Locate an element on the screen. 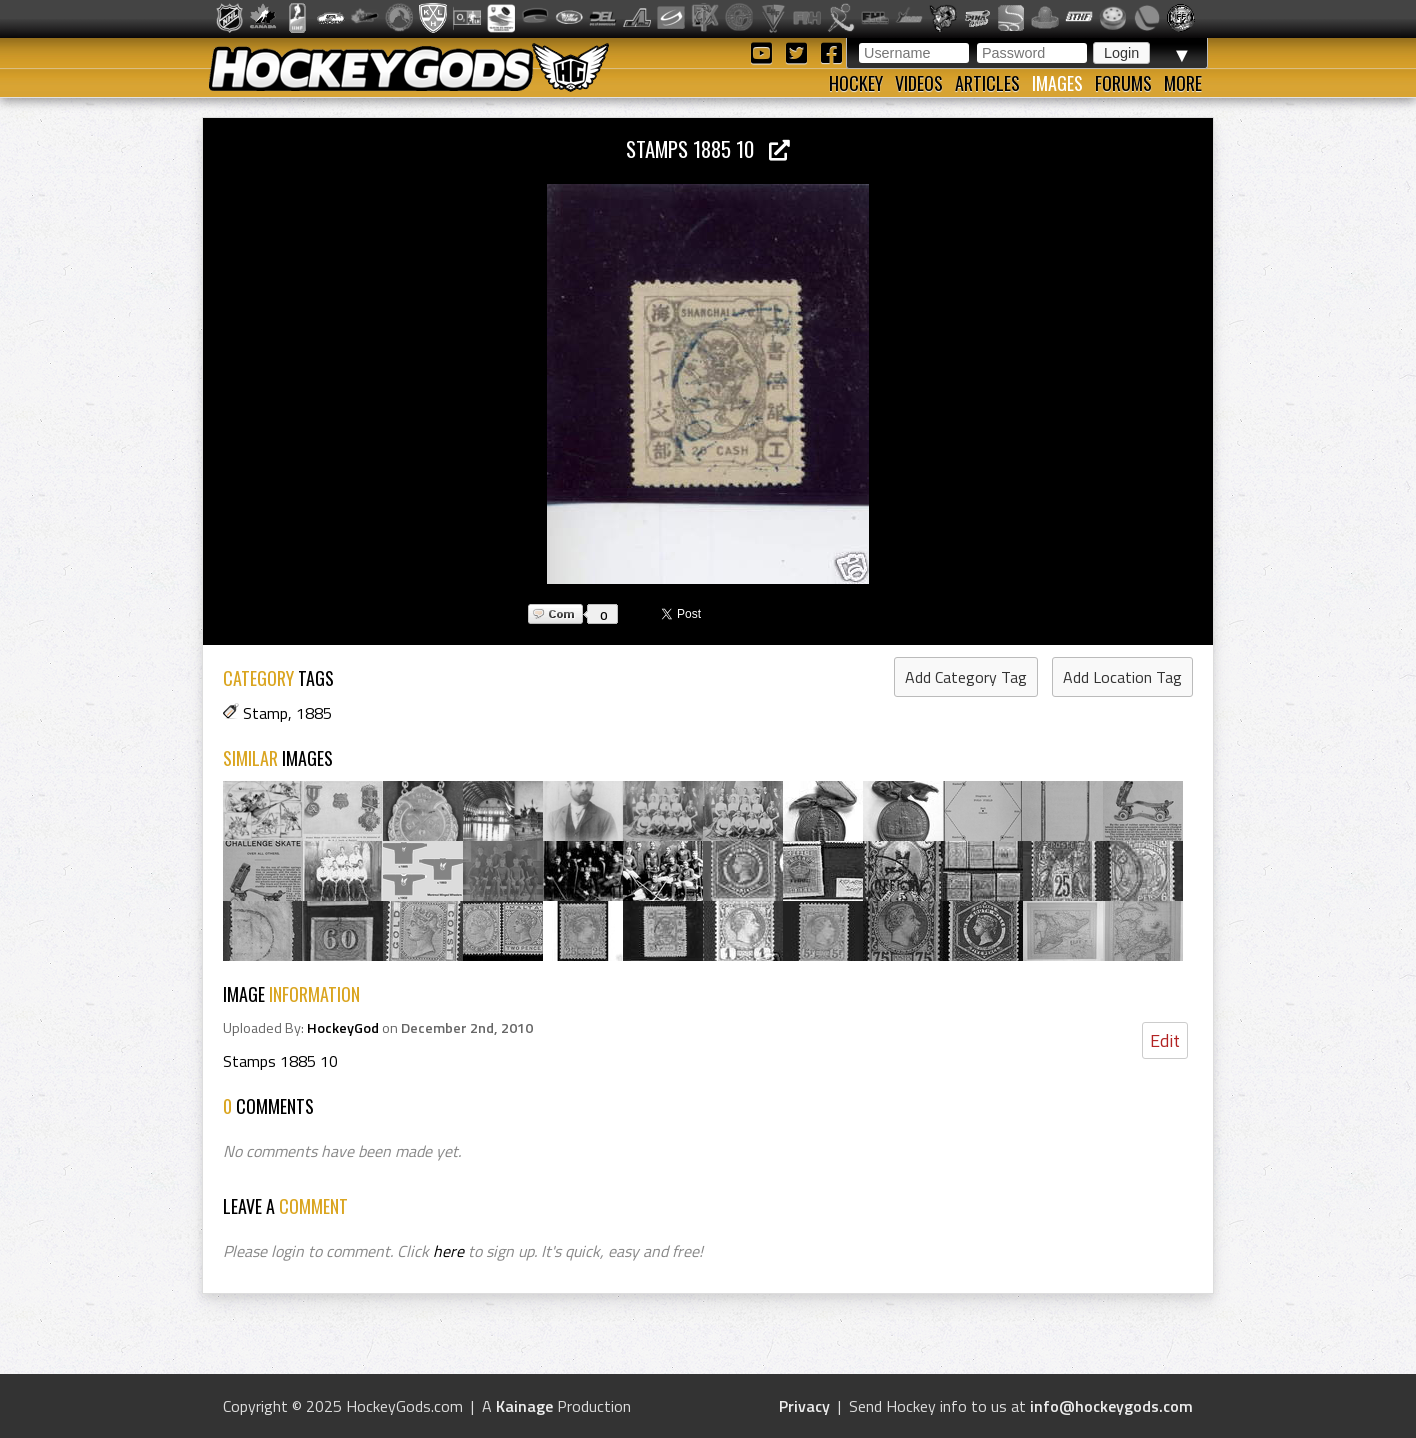  Forums is located at coordinates (1123, 83).